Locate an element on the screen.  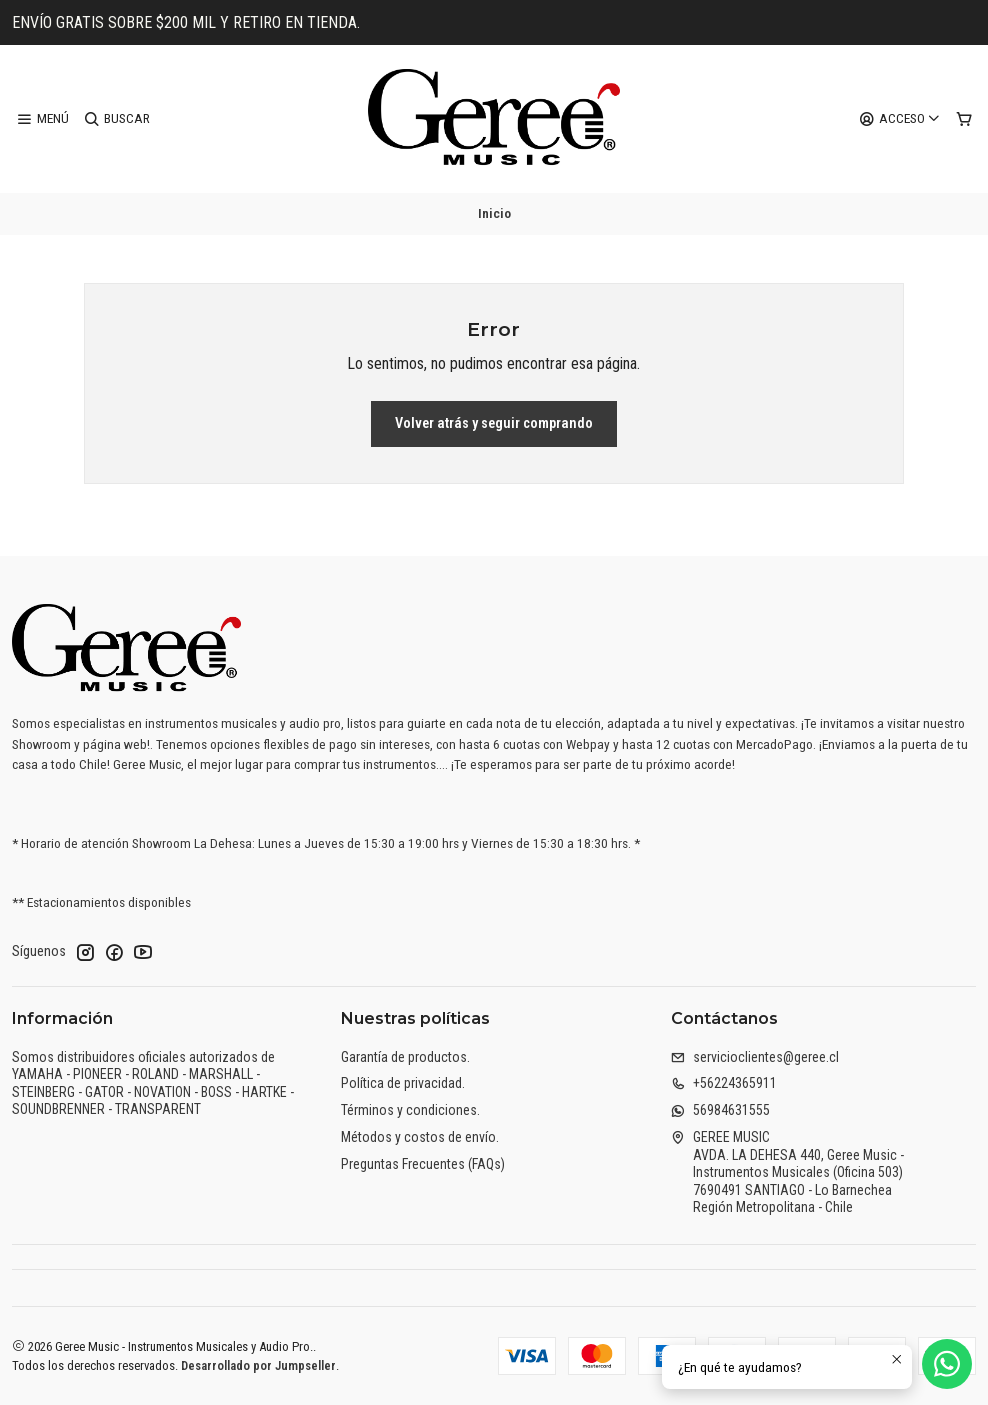
Preguntas Frecuentes (FAQs) is located at coordinates (423, 1164).